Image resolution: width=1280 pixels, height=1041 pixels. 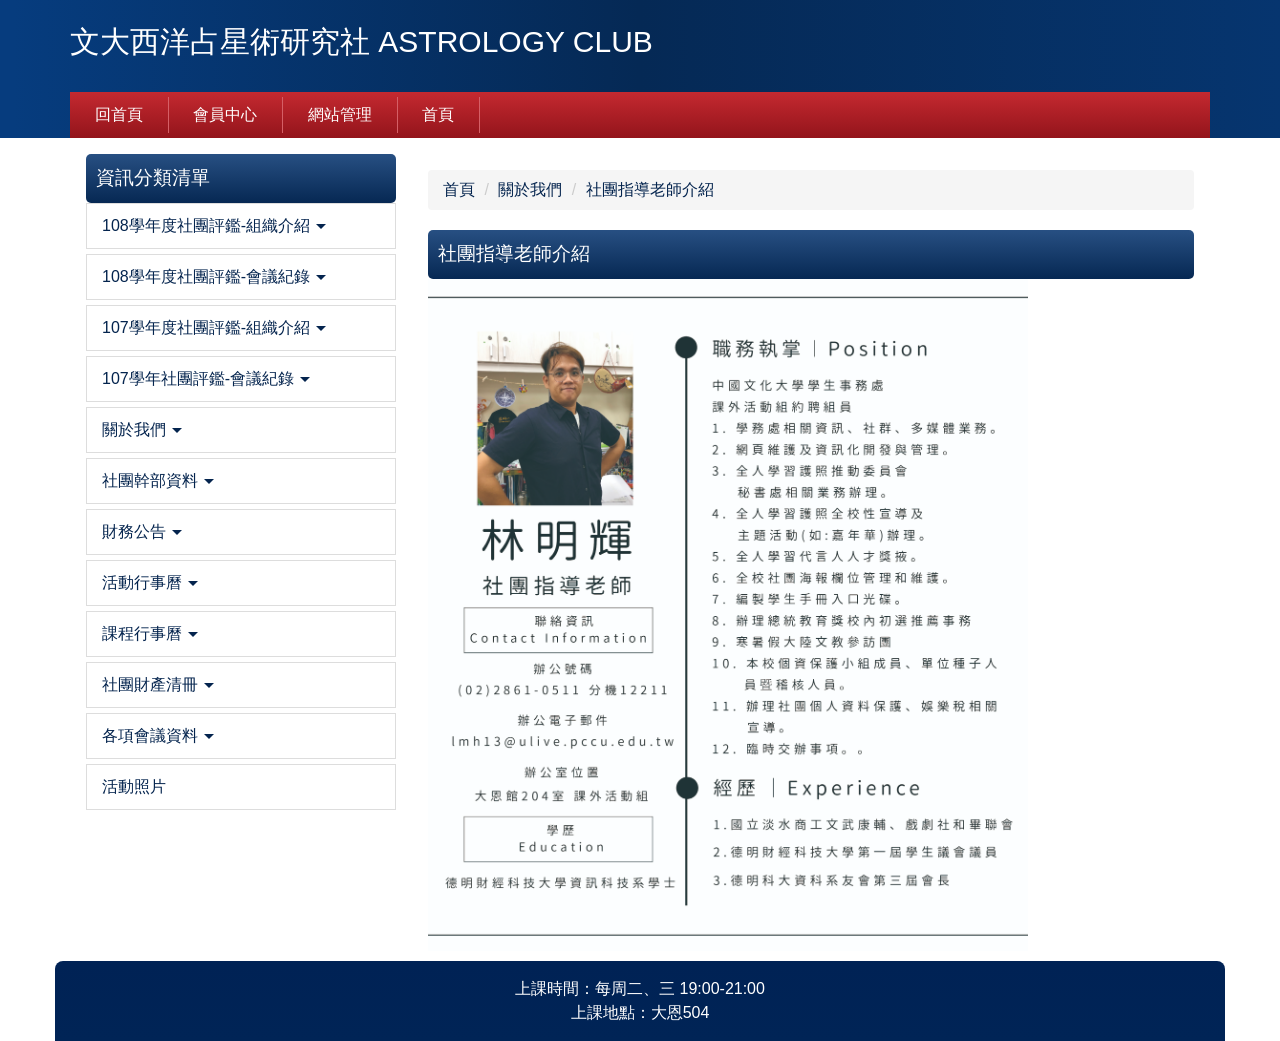 I want to click on [button], so click(x=241, y=226).